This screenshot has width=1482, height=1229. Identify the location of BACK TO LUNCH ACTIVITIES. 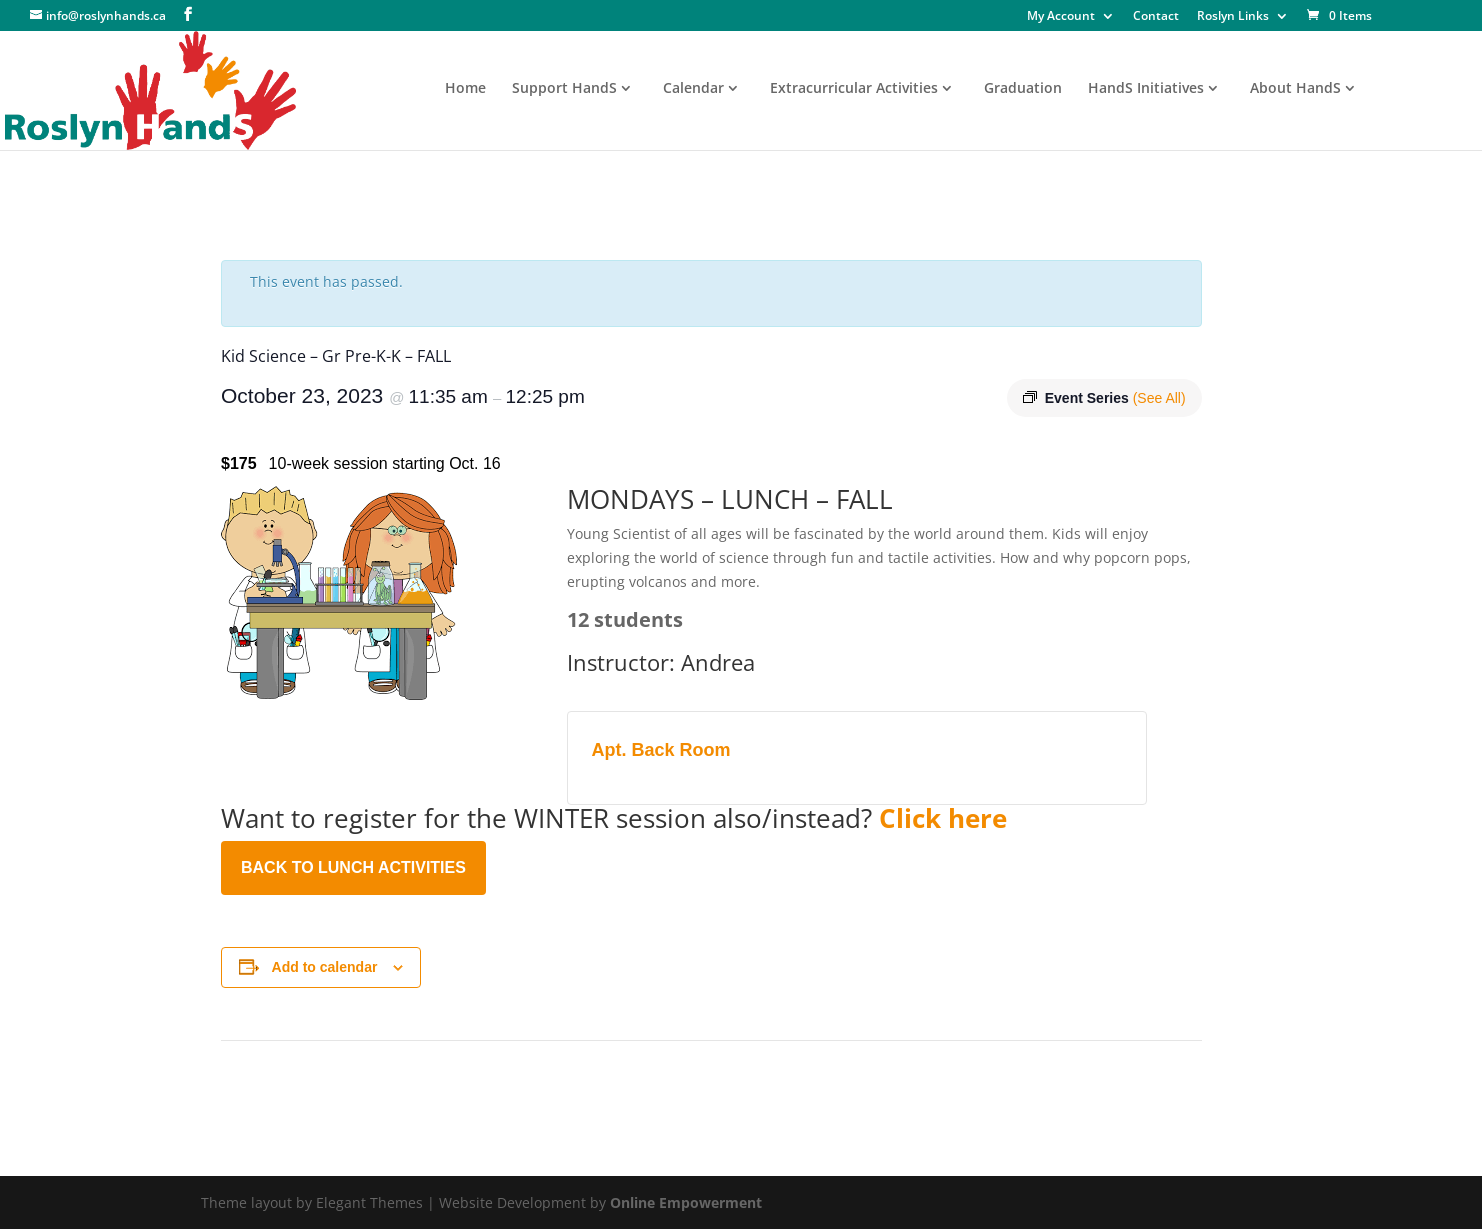
(353, 867).